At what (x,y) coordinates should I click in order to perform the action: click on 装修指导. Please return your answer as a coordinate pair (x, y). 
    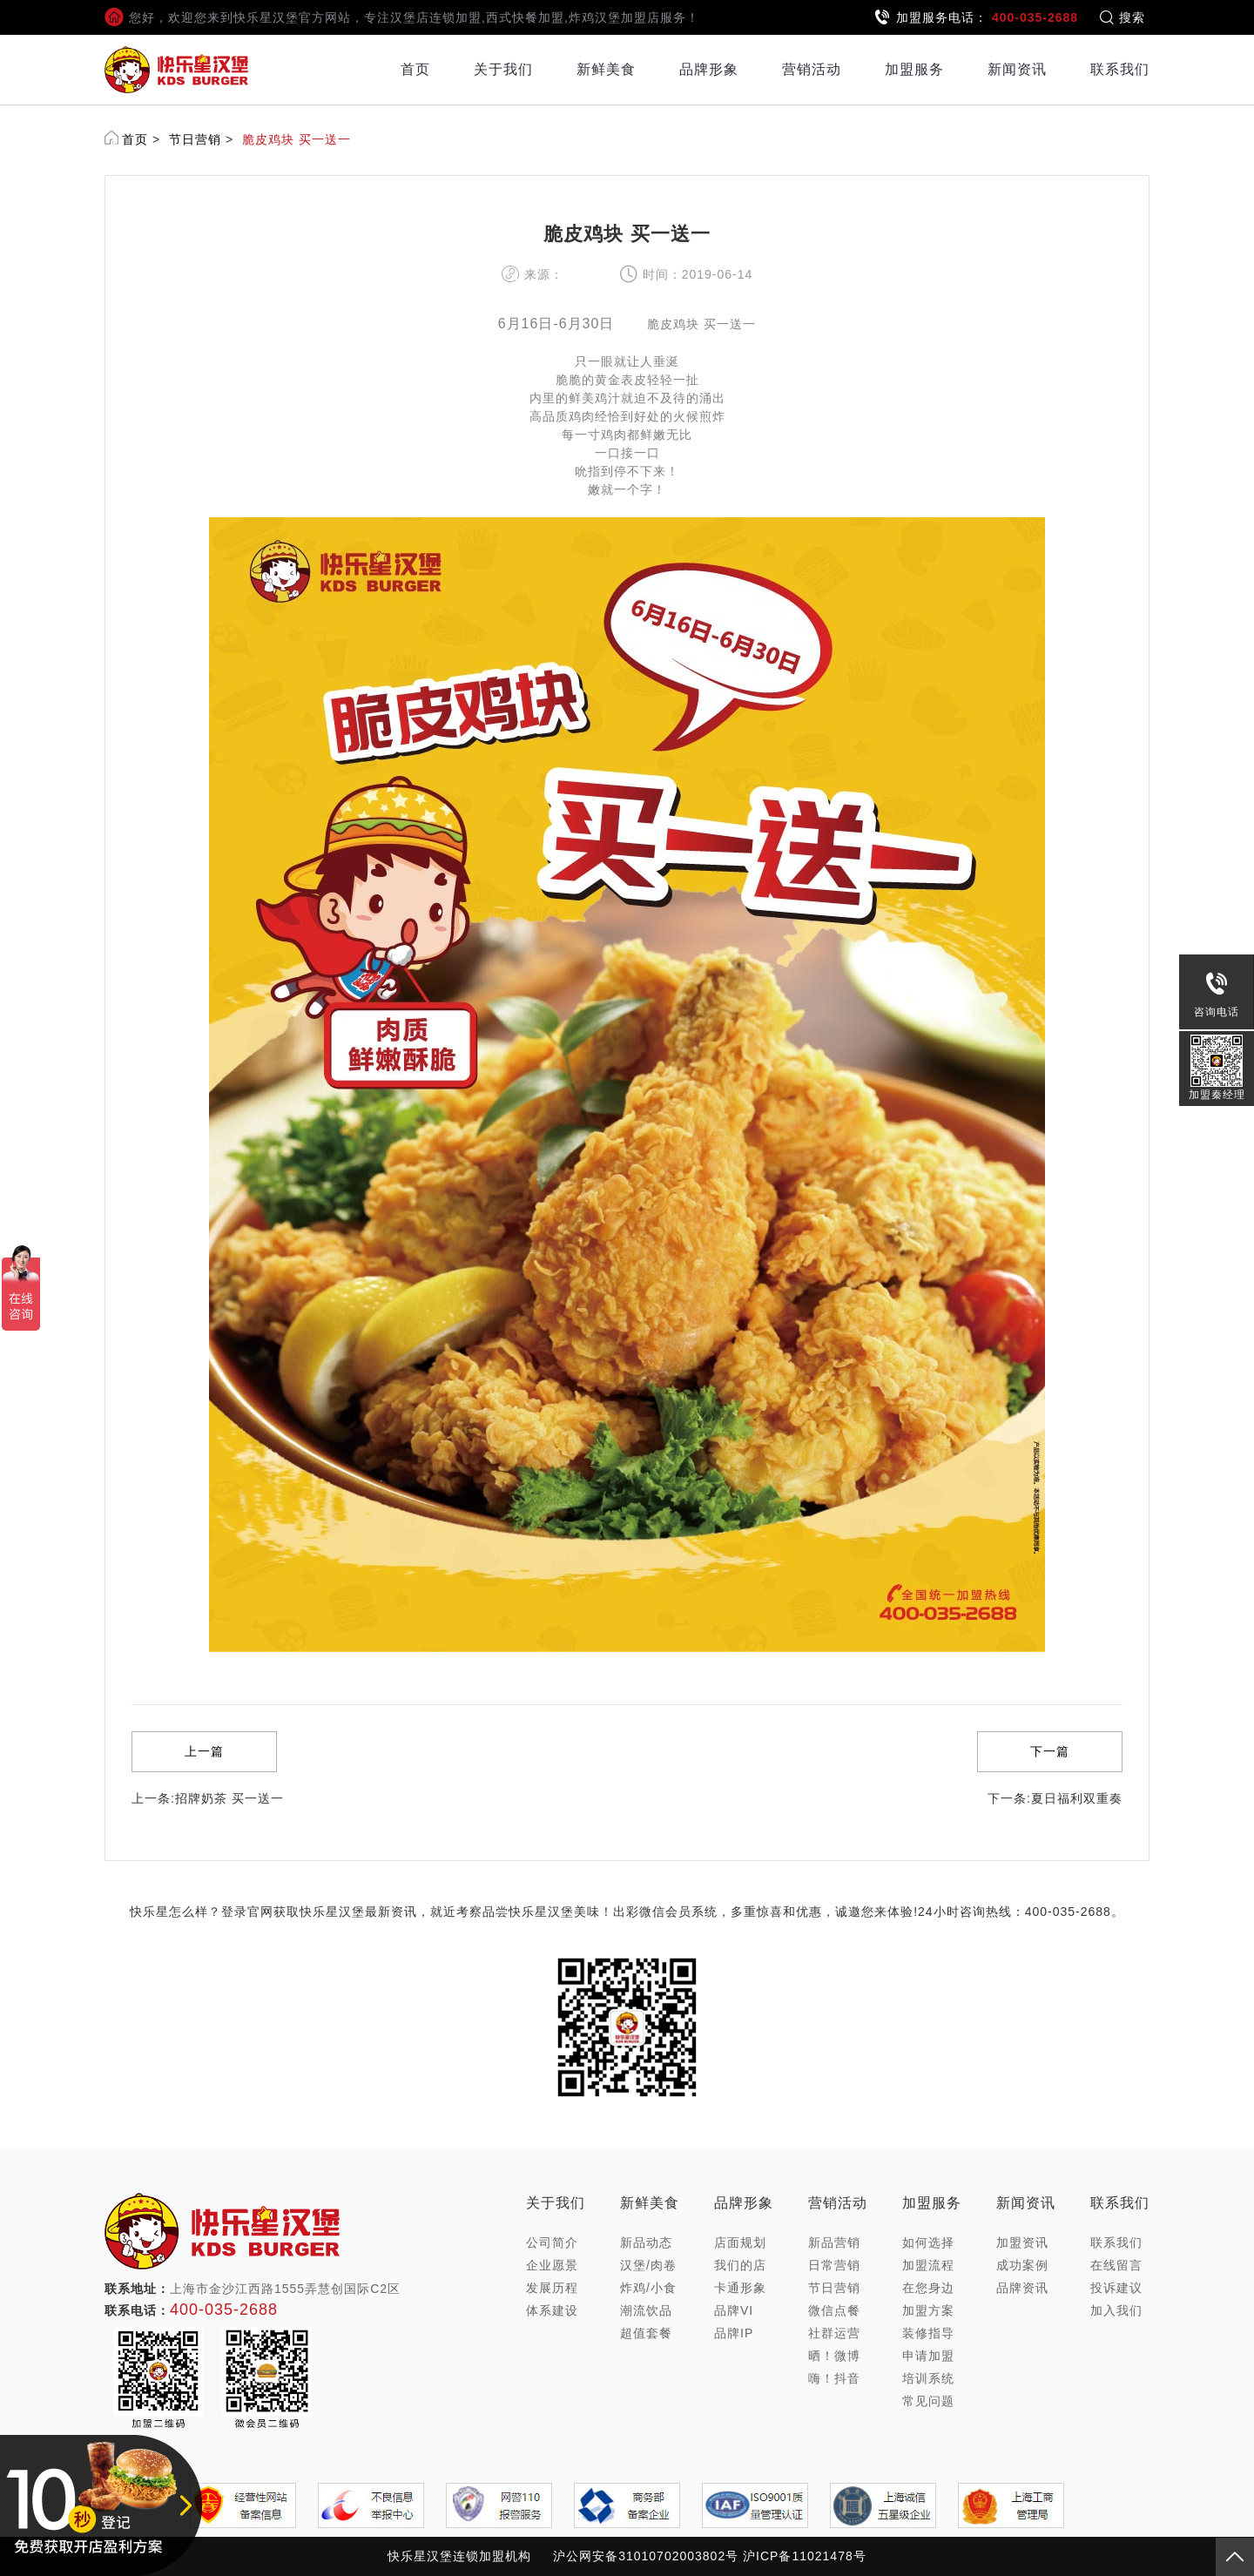
    Looking at the image, I should click on (928, 2333).